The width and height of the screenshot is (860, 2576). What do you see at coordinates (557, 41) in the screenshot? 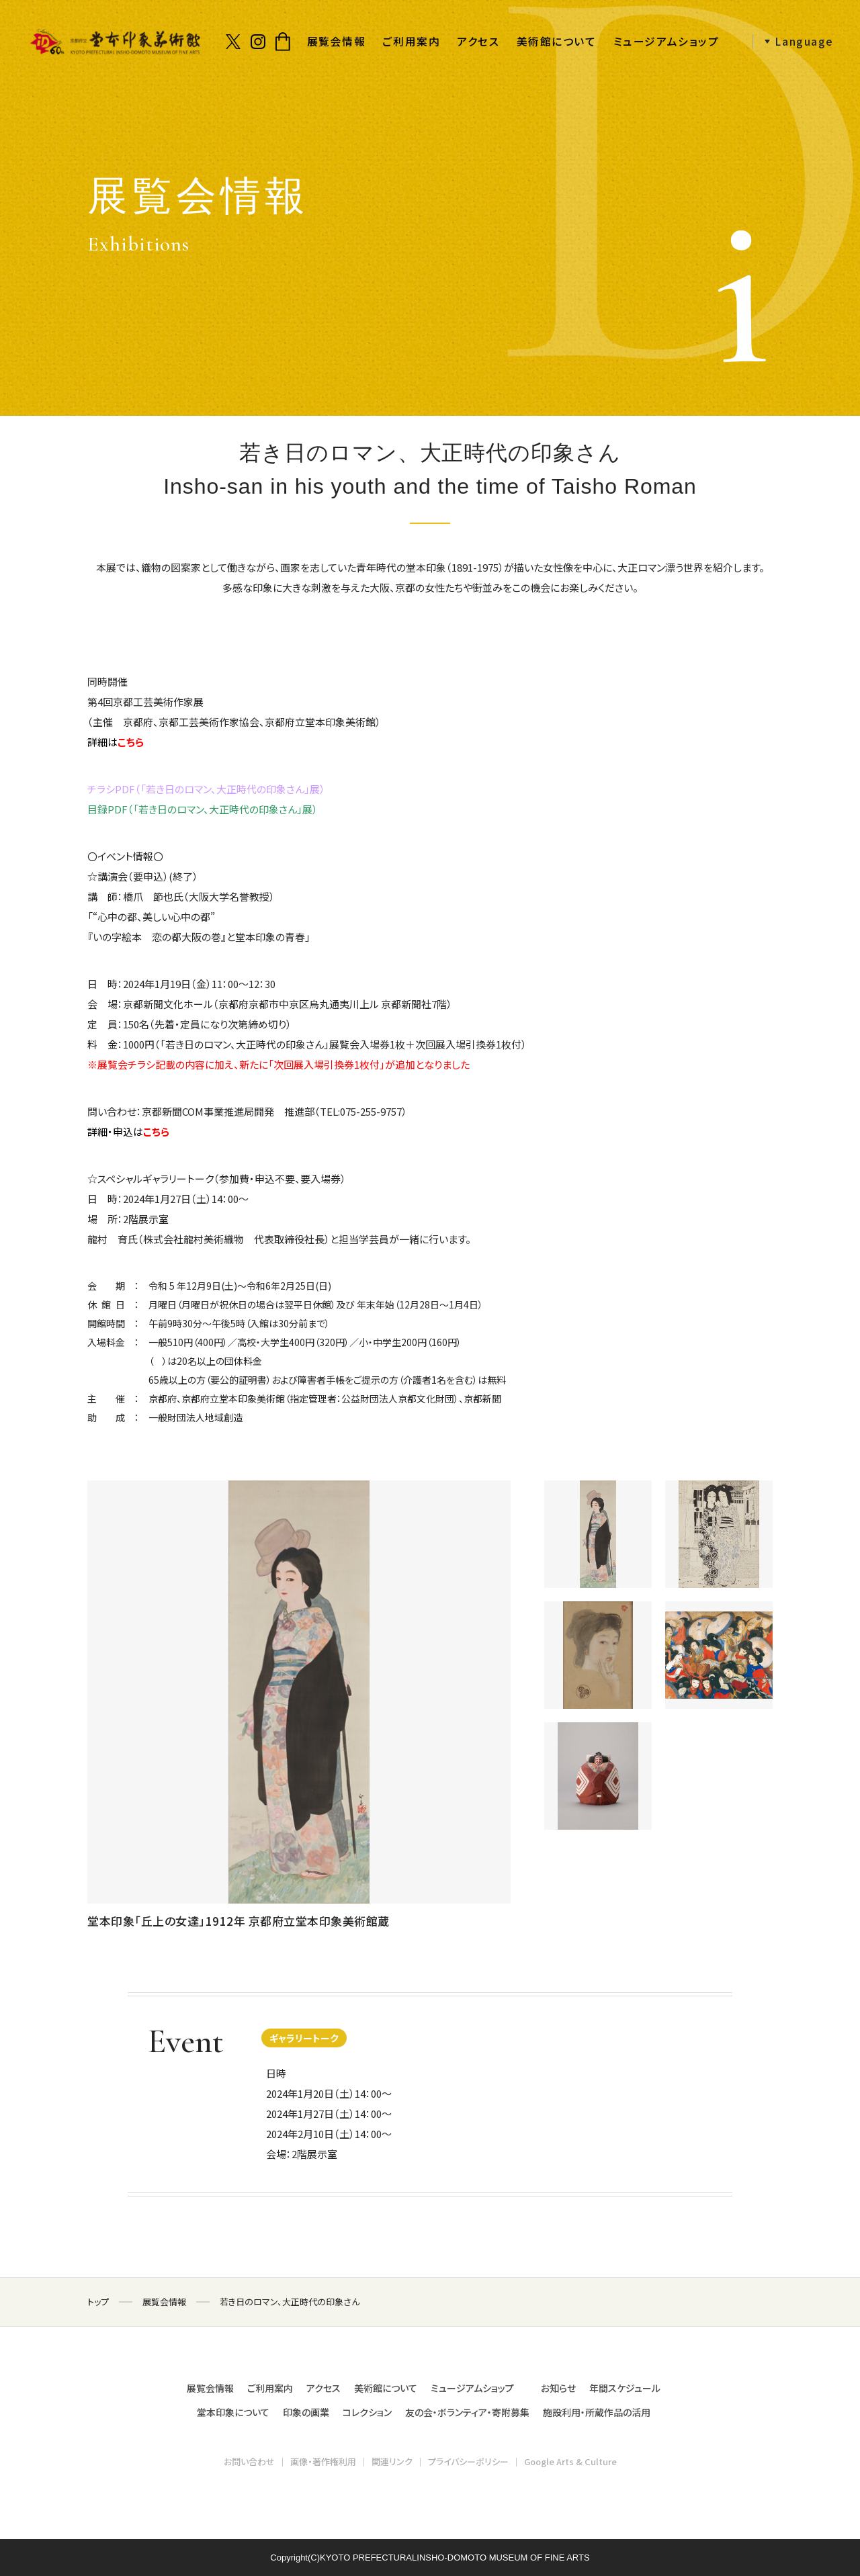
I see `美術館について` at bounding box center [557, 41].